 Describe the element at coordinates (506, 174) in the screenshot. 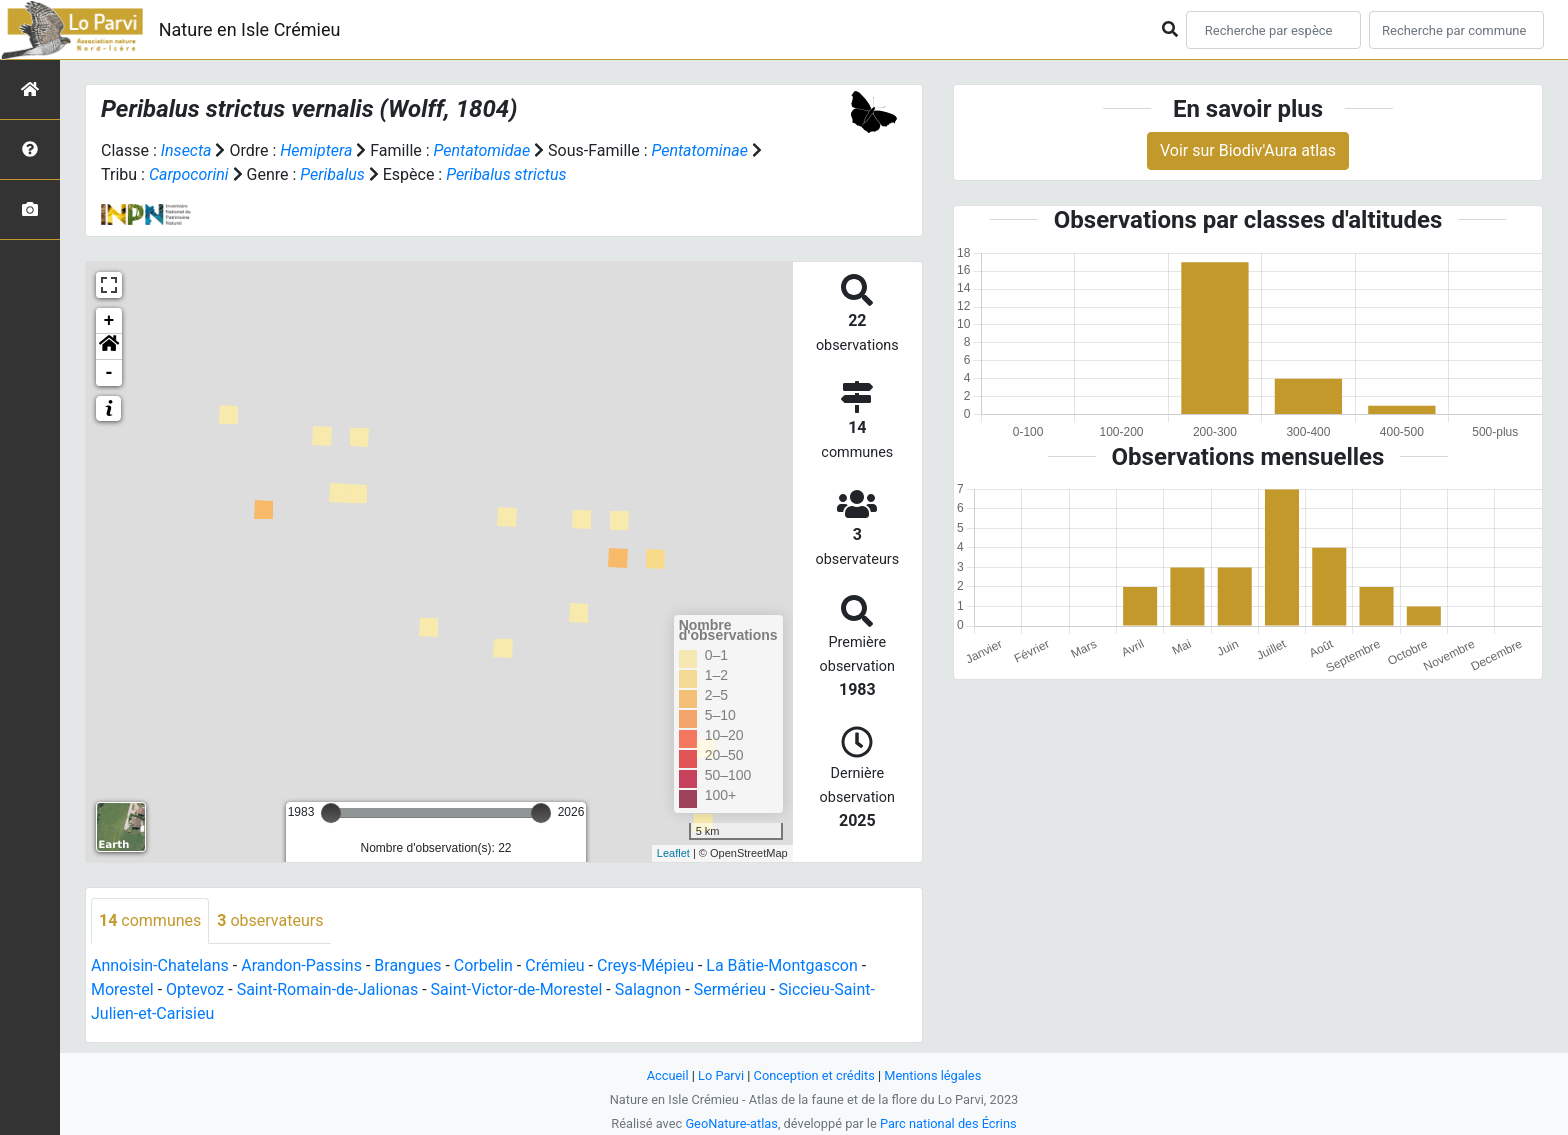

I see `Peribalus strictus` at that location.